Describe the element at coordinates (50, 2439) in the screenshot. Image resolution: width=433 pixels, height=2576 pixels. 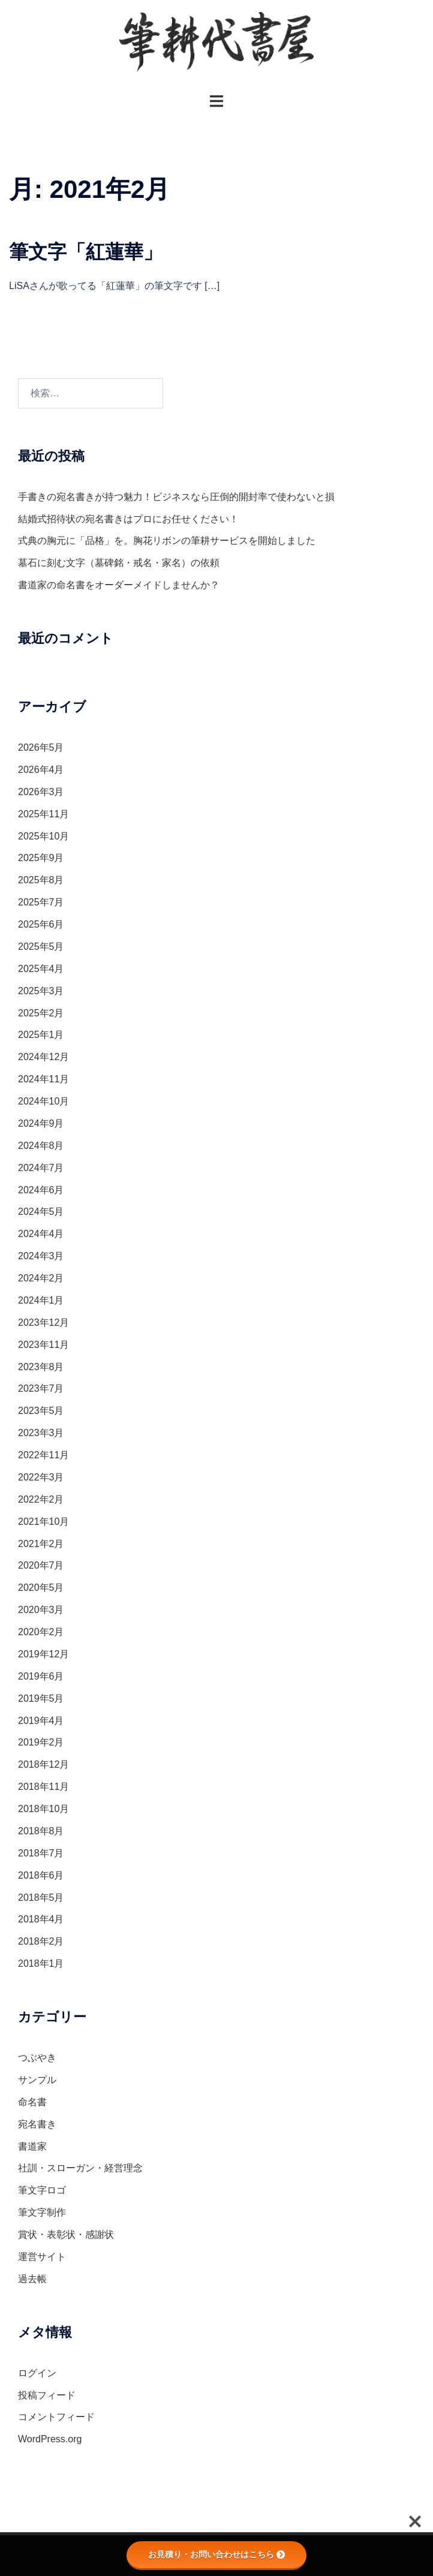
I see `WordPress.org` at that location.